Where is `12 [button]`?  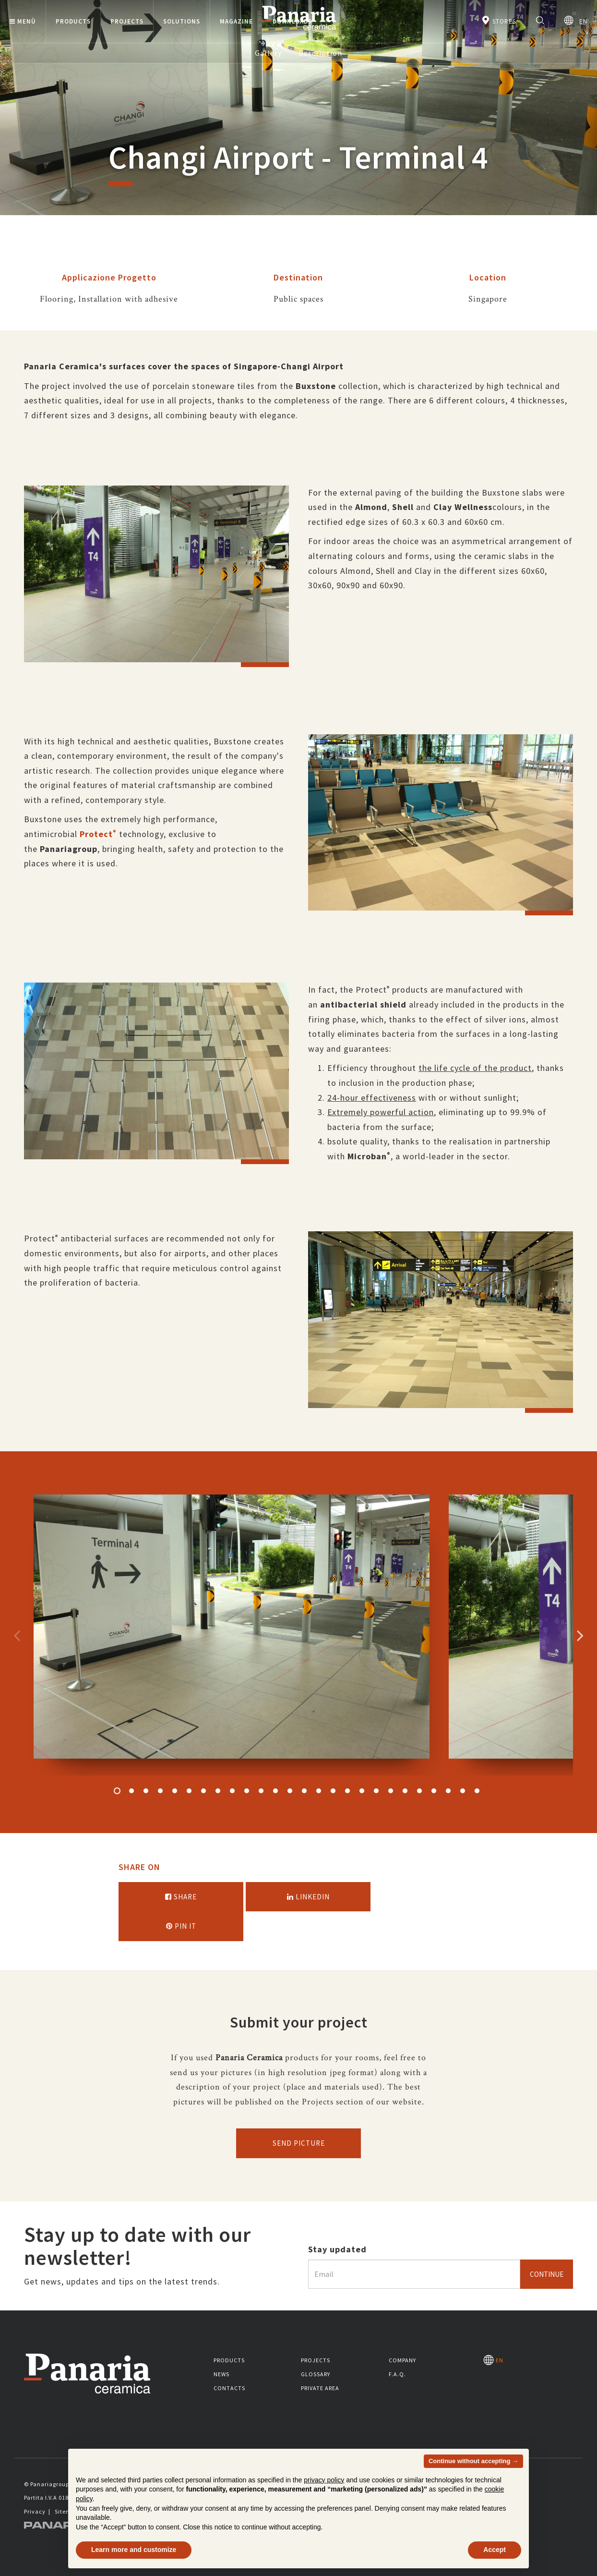 12 [button] is located at coordinates (275, 1790).